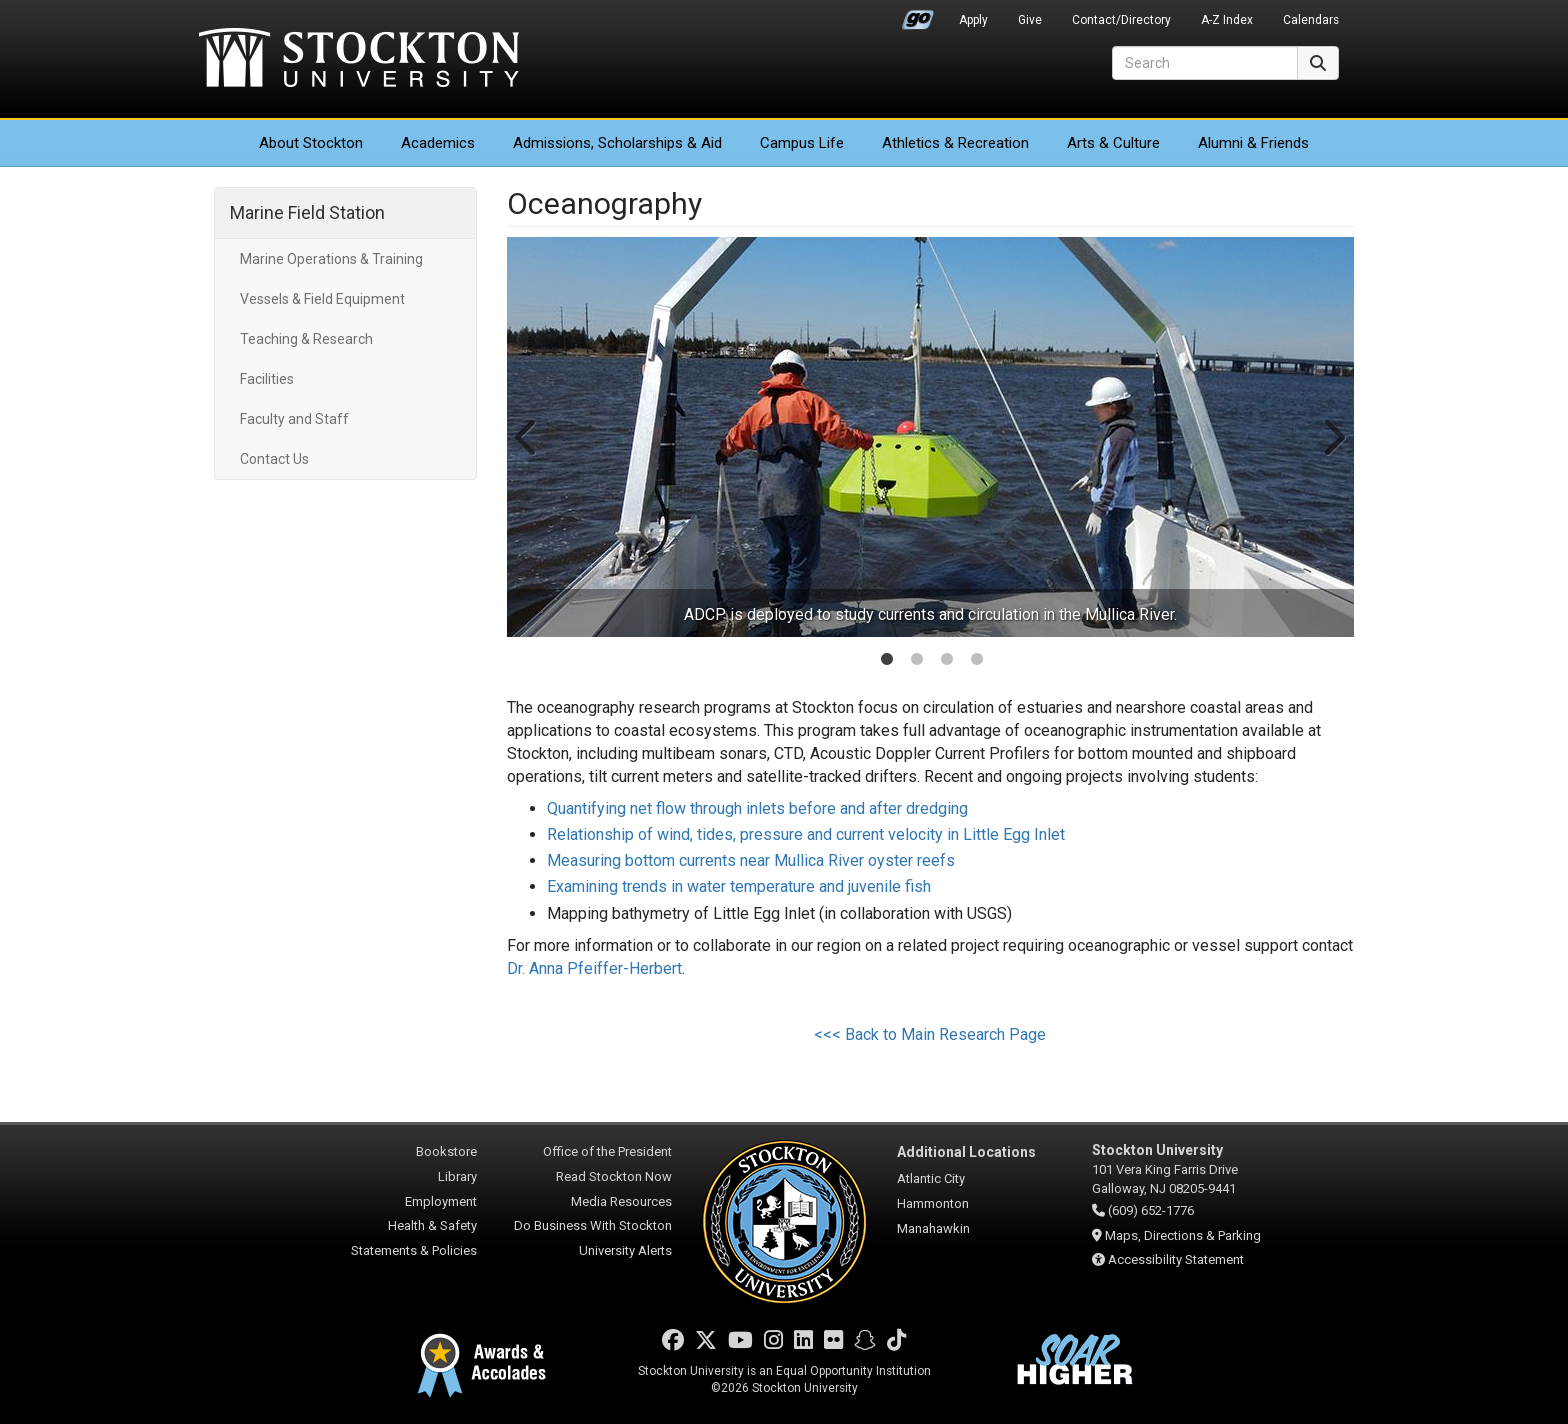 The height and width of the screenshot is (1424, 1568). What do you see at coordinates (947, 661) in the screenshot?
I see `3 [tab]` at bounding box center [947, 661].